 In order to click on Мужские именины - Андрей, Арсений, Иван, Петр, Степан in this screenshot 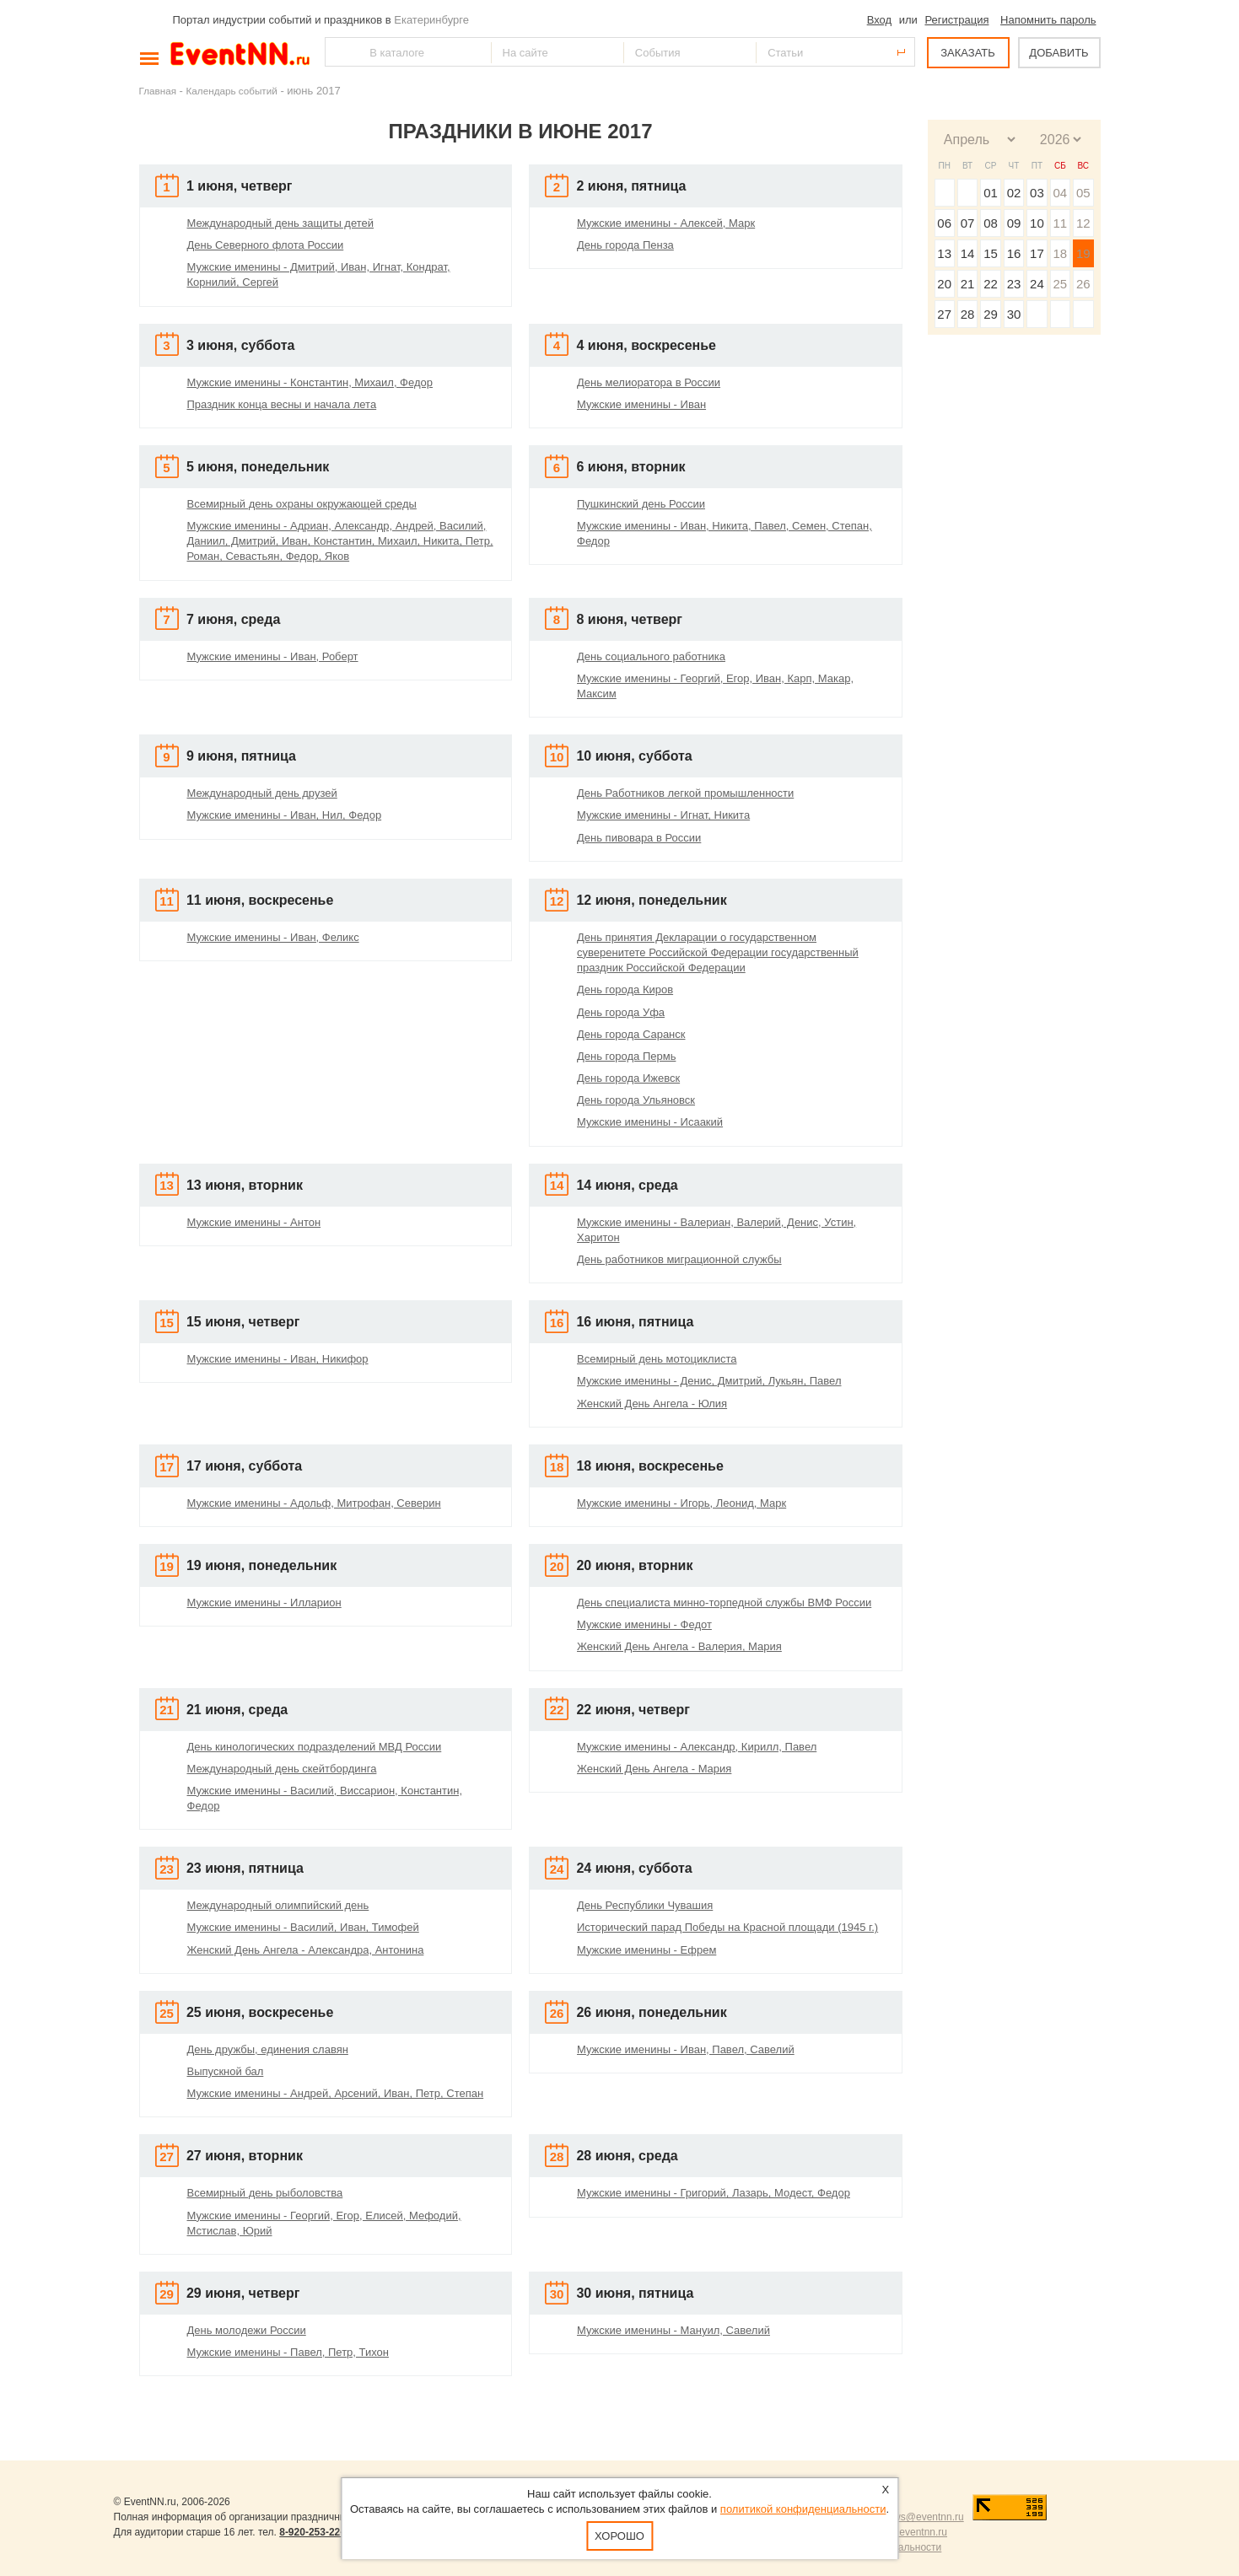, I will do `click(335, 2093)`.